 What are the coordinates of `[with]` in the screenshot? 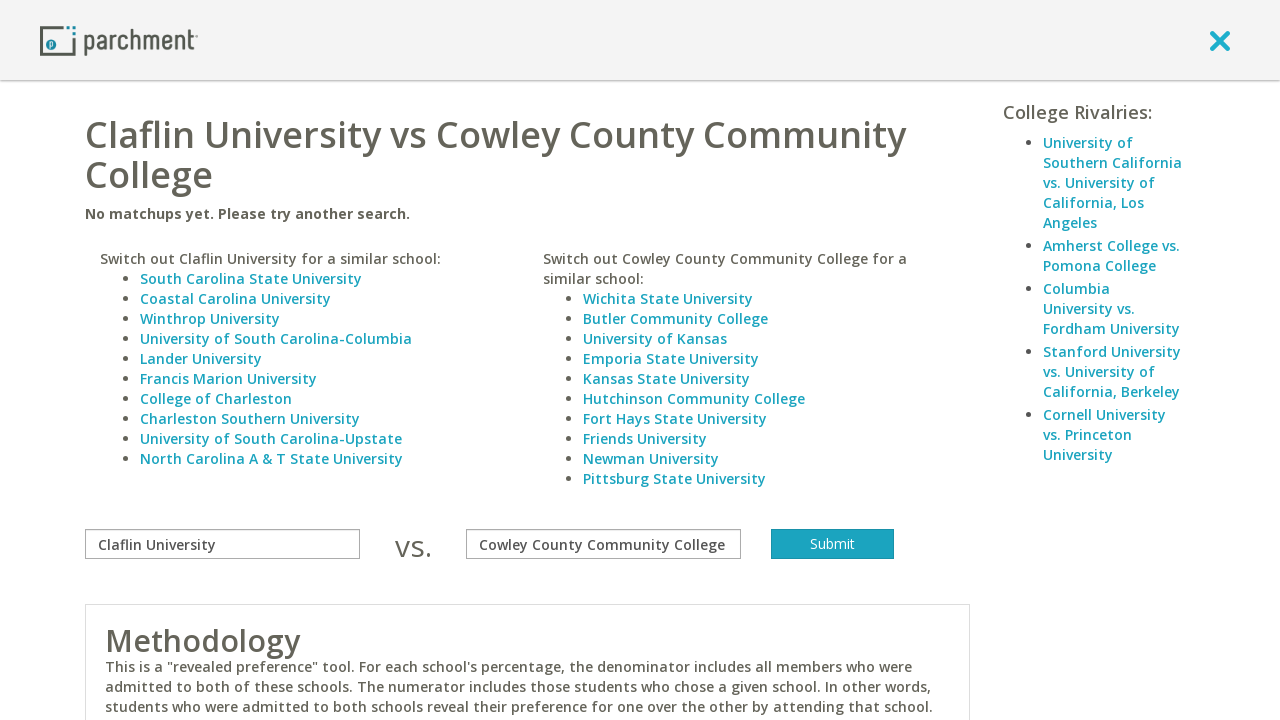 It's located at (603, 544).